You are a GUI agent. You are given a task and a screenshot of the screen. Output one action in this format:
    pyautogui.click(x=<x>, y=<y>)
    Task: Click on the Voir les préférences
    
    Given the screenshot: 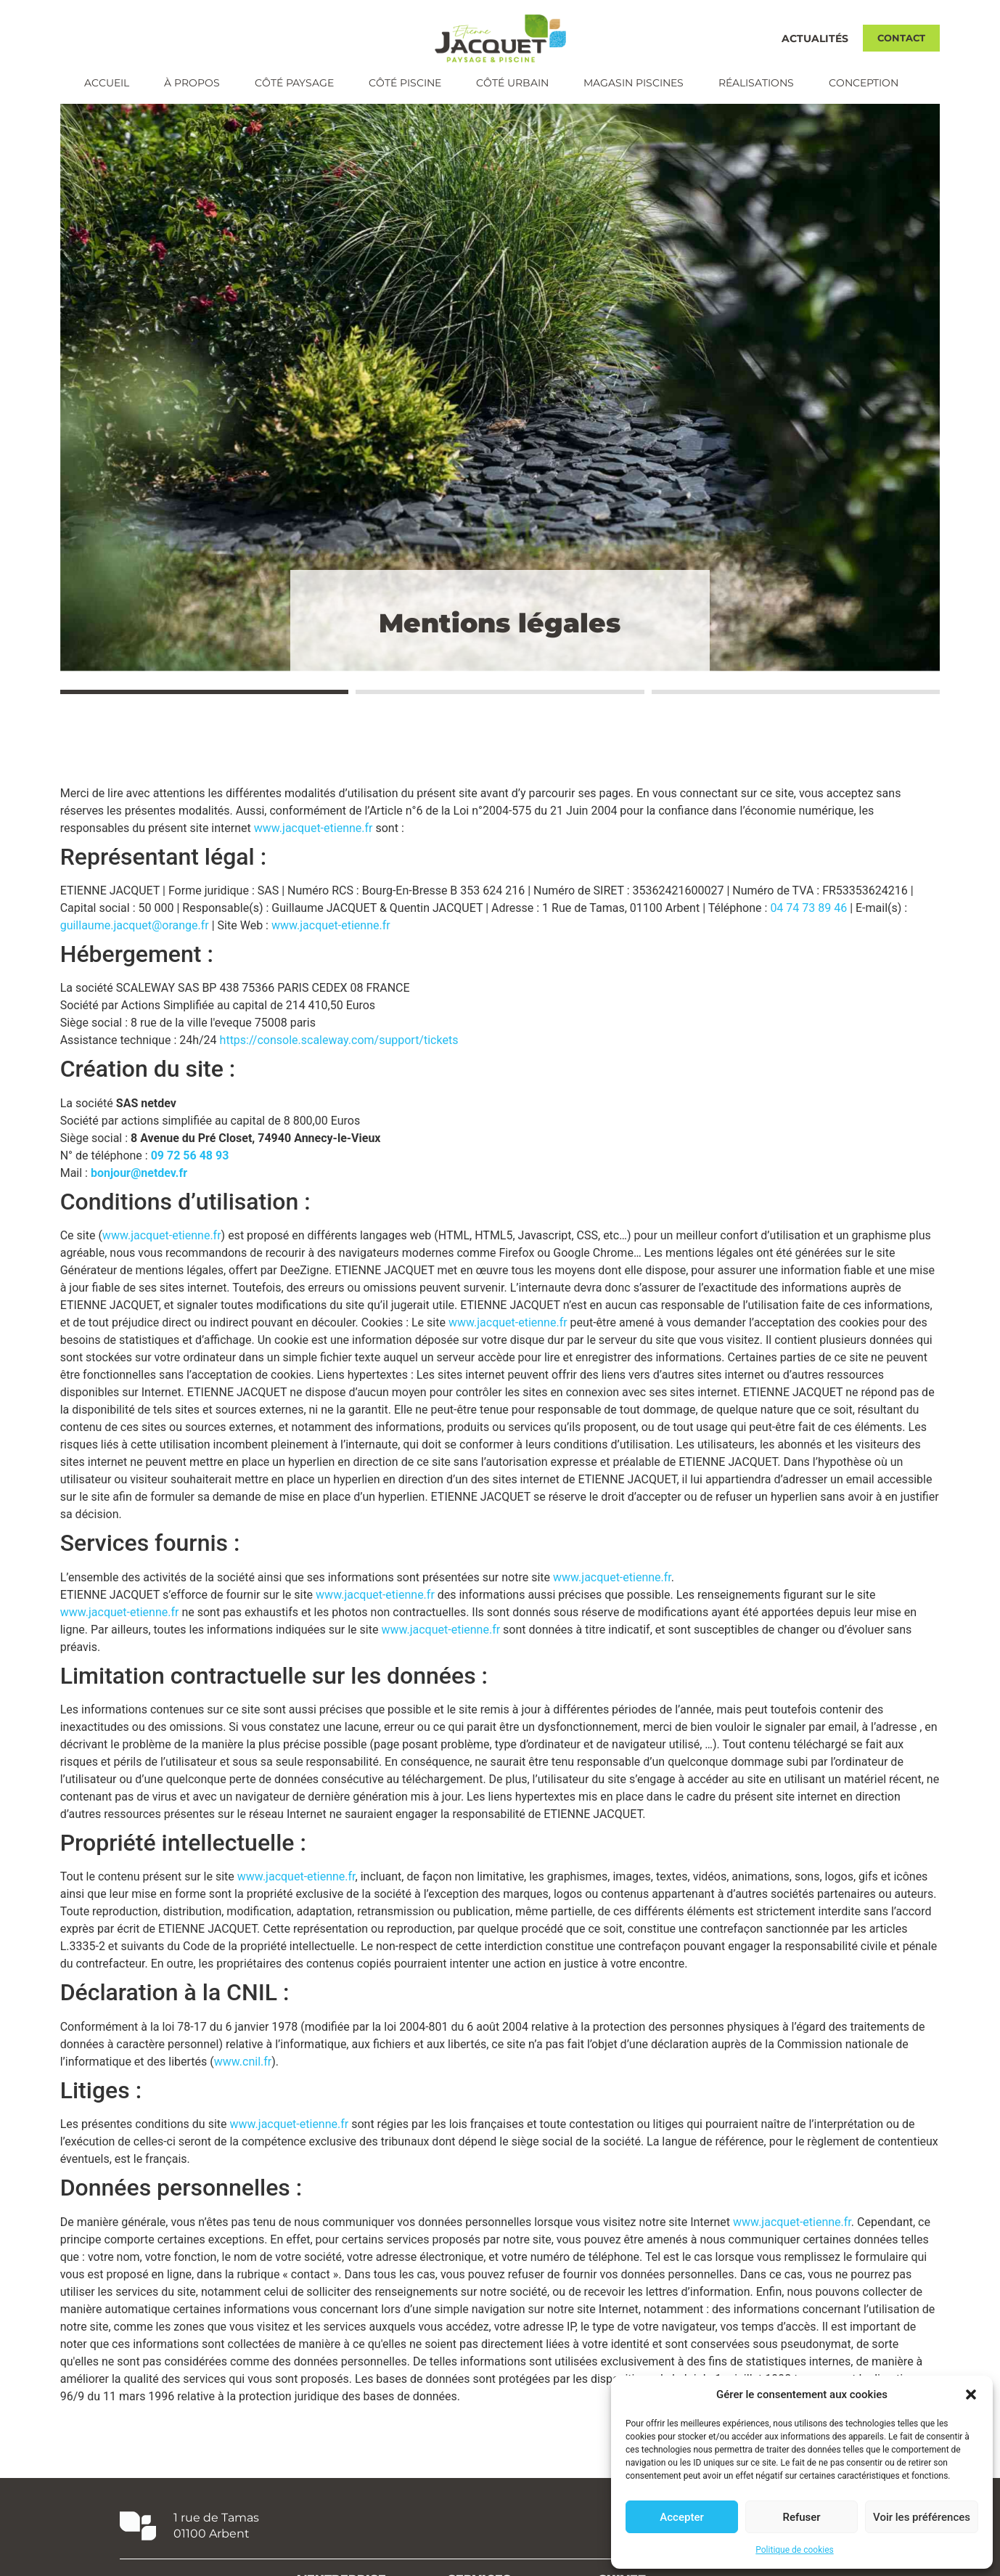 What is the action you would take?
    pyautogui.click(x=921, y=2517)
    